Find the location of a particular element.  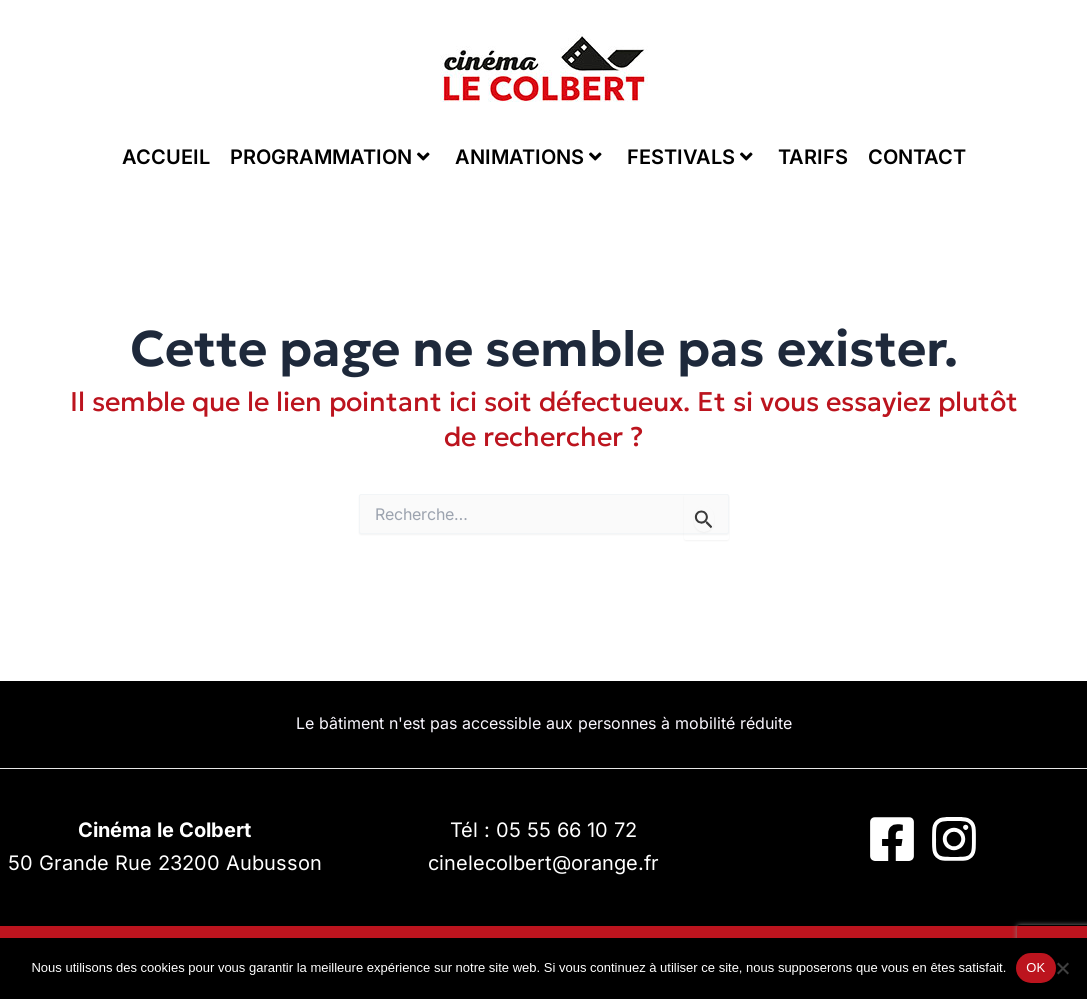

[Non] is located at coordinates (1062, 968).